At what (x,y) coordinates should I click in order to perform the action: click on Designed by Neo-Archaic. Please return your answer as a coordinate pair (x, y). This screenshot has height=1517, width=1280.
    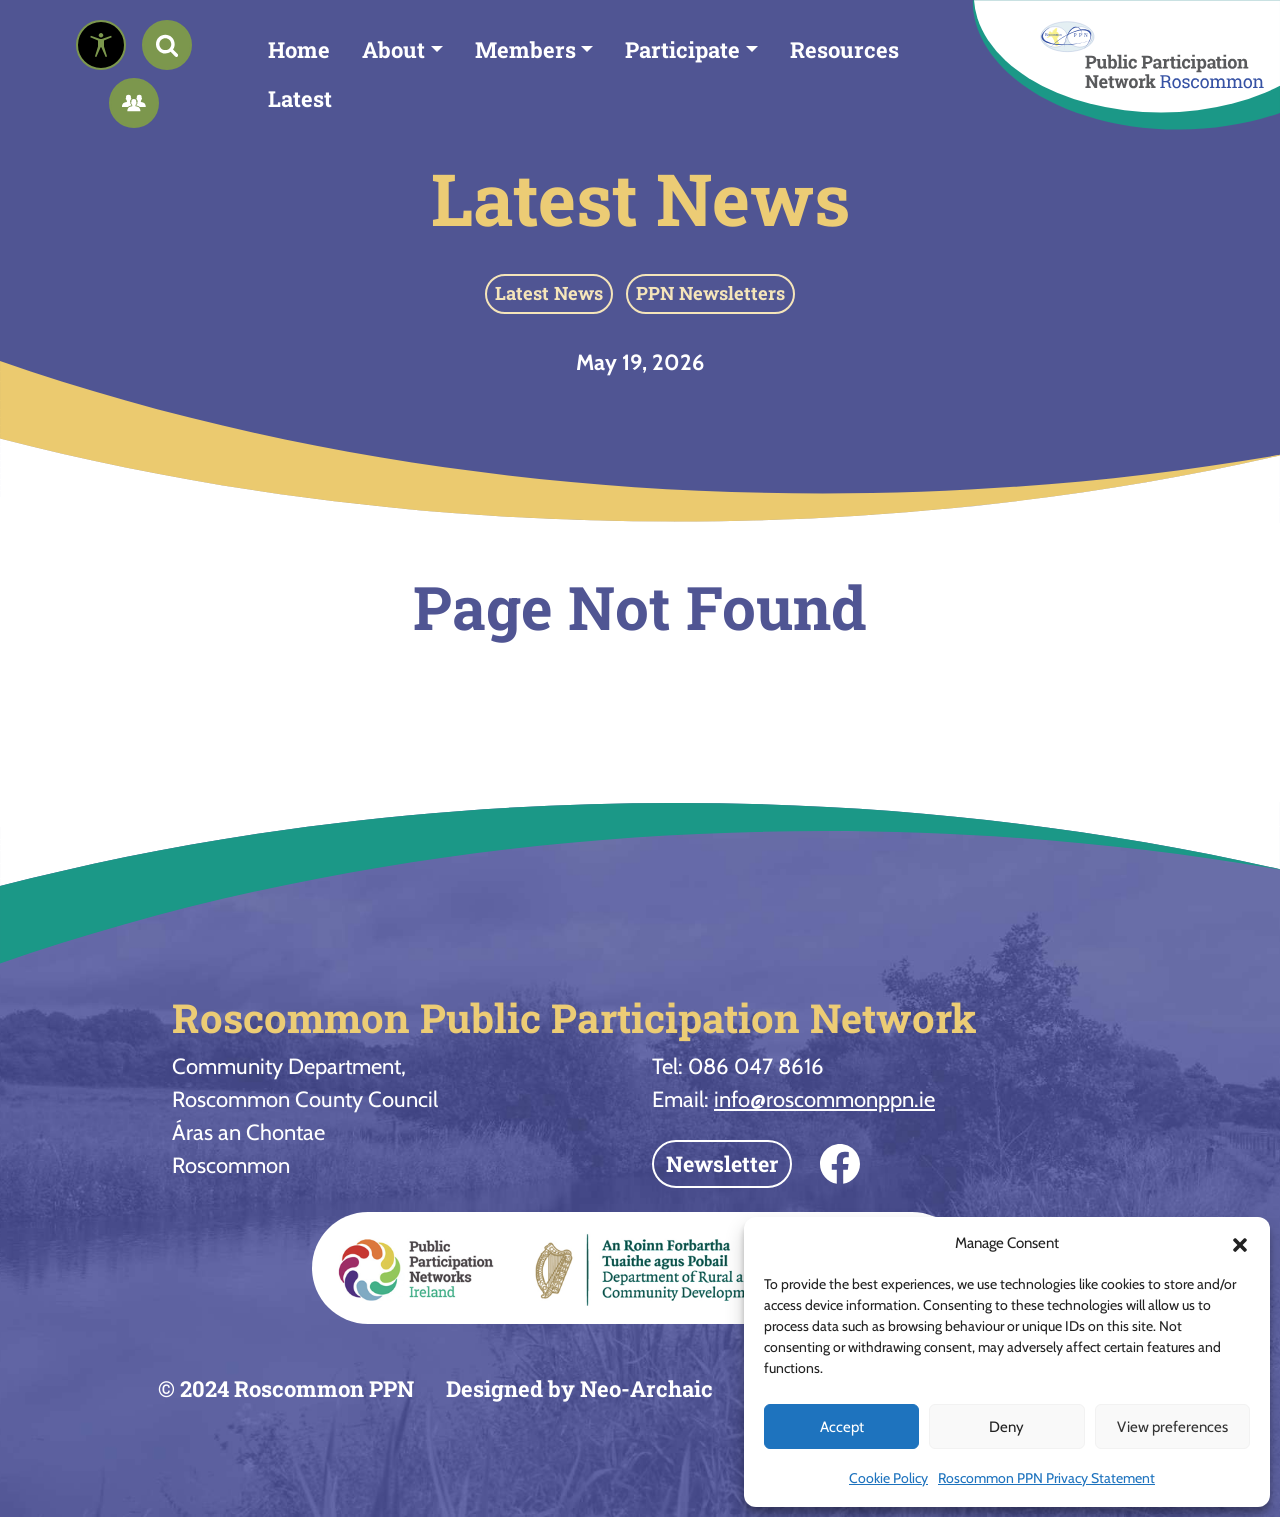
    Looking at the image, I should click on (579, 1388).